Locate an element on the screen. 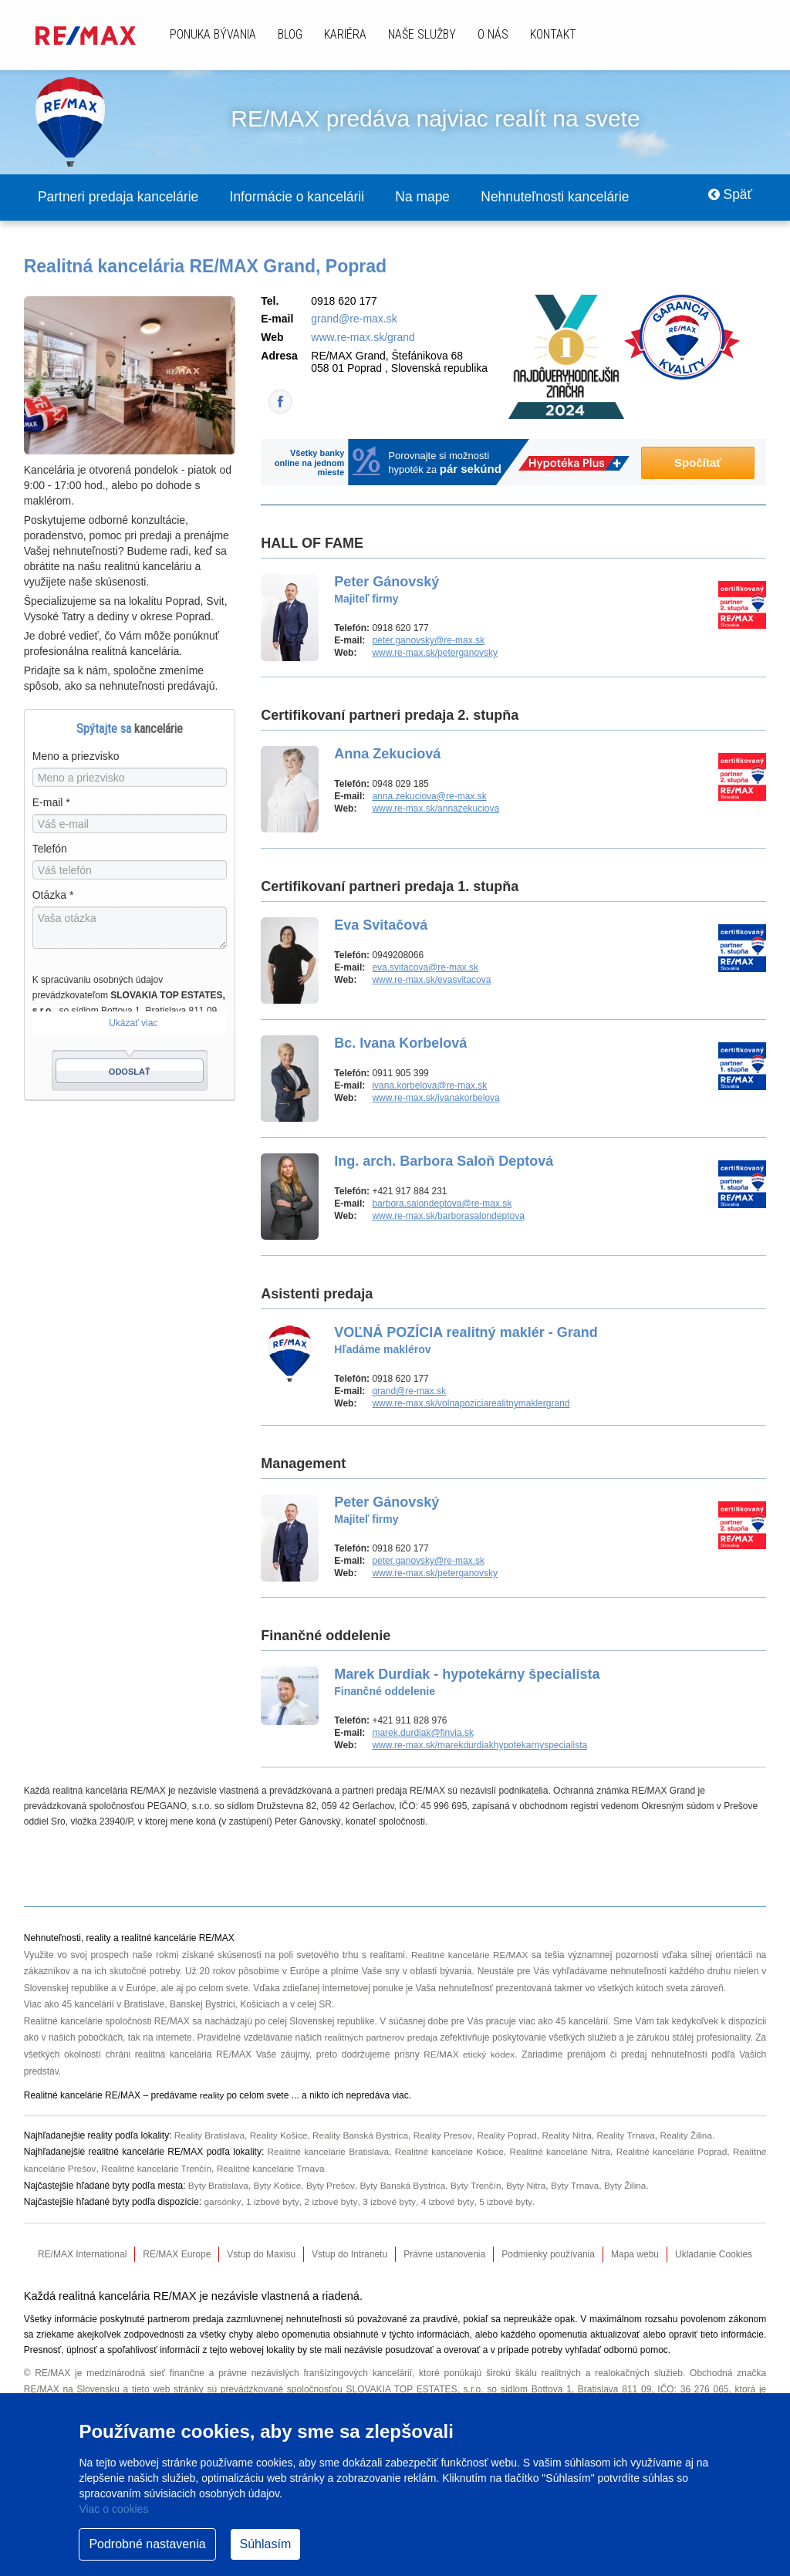 Image resolution: width=790 pixels, height=2576 pixels. Byty Prešov is located at coordinates (332, 2185).